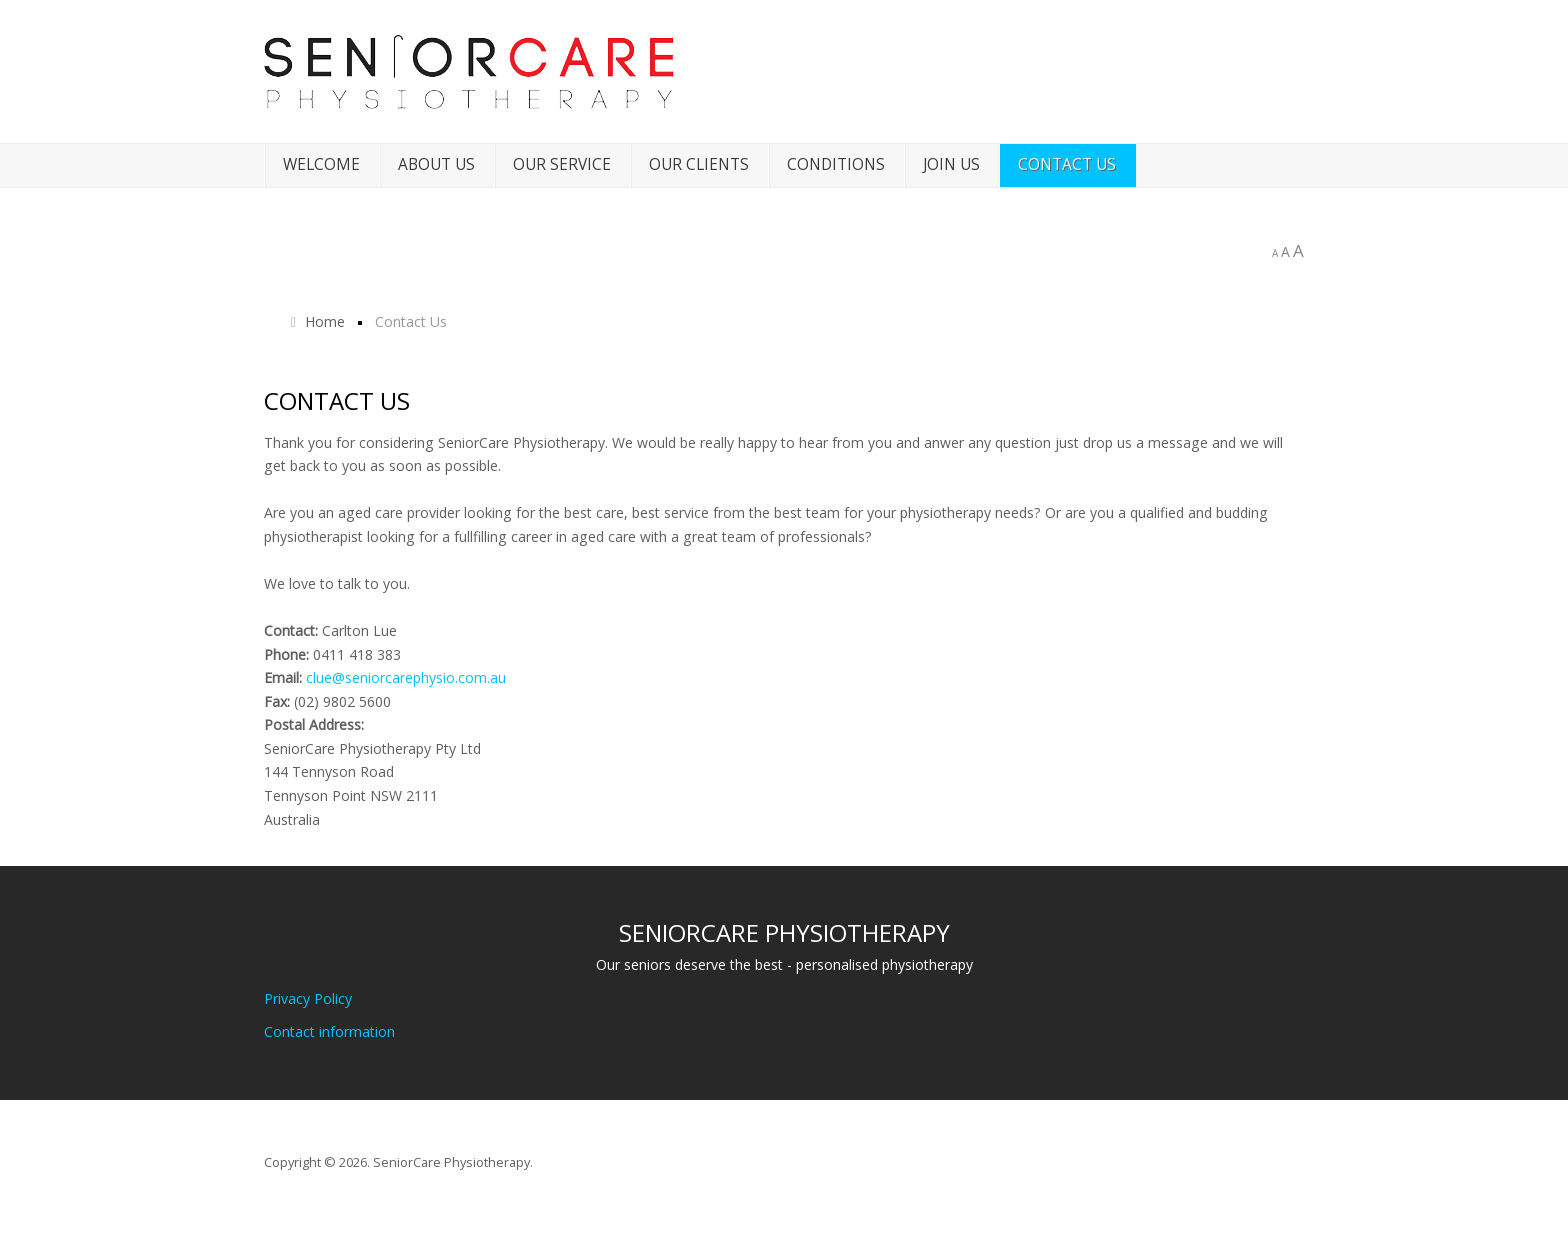 The height and width of the screenshot is (1239, 1568). Describe the element at coordinates (699, 164) in the screenshot. I see `Our Clients` at that location.